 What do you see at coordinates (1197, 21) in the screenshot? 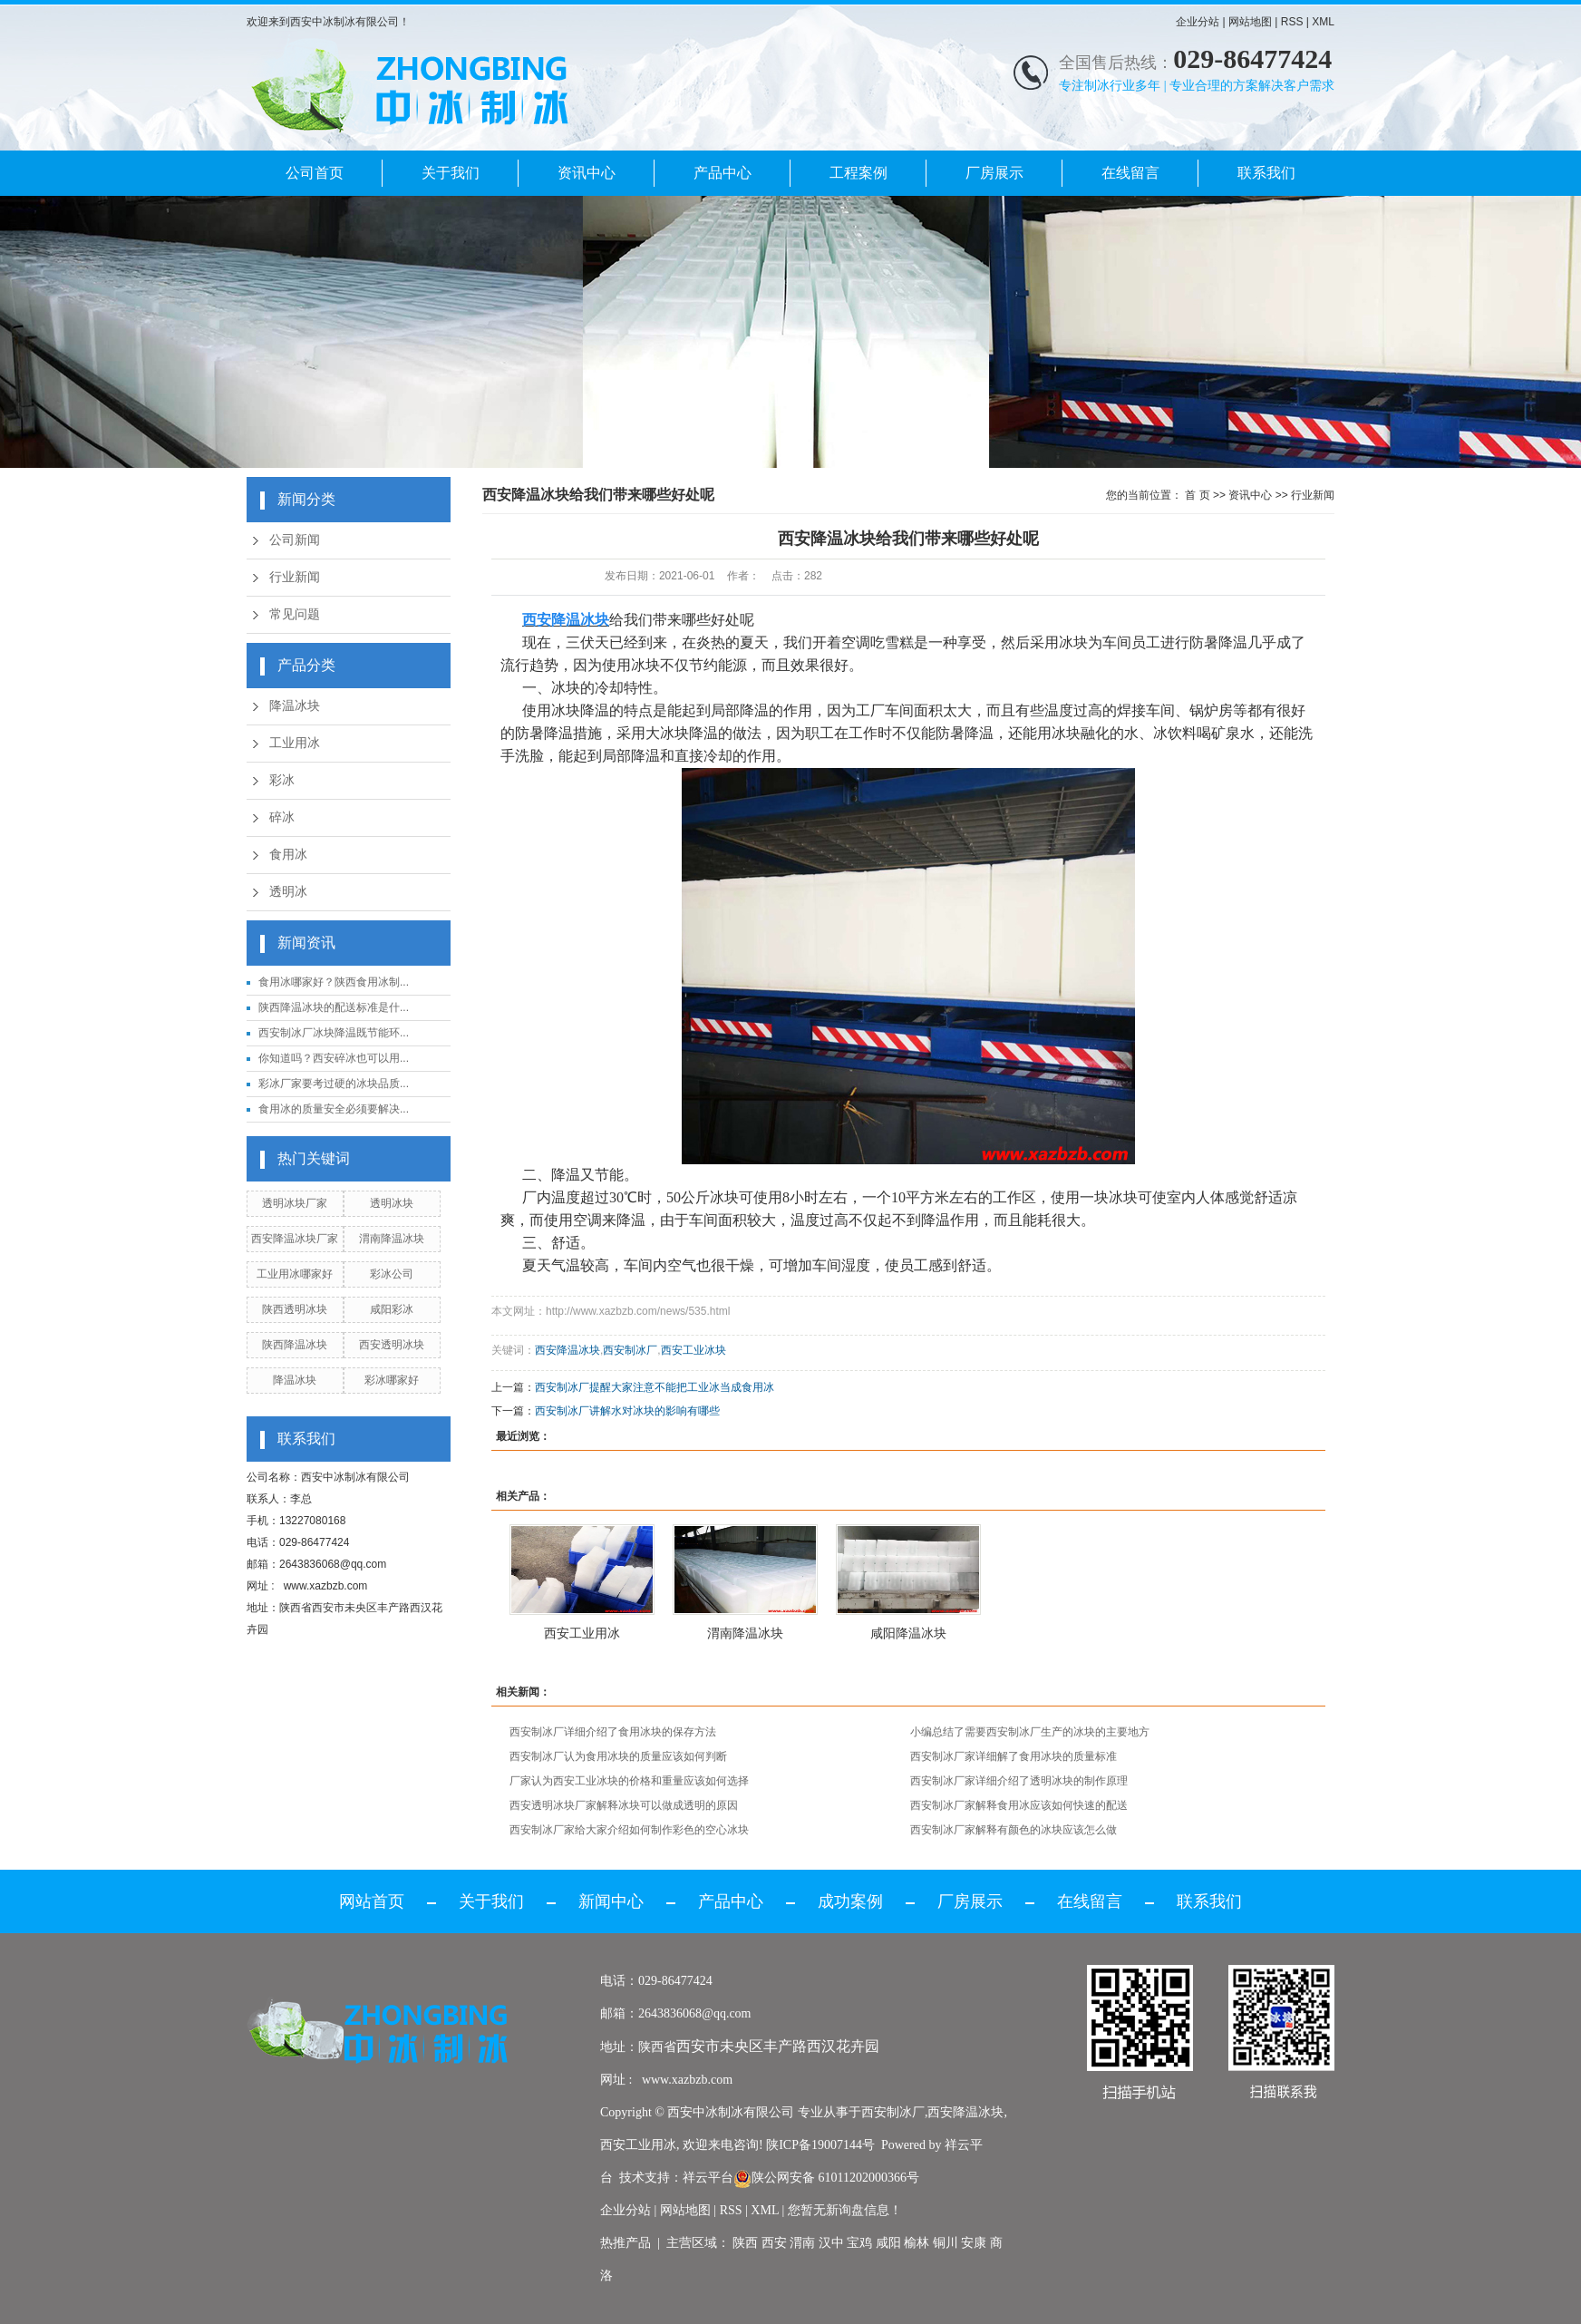
I see `企业分站` at bounding box center [1197, 21].